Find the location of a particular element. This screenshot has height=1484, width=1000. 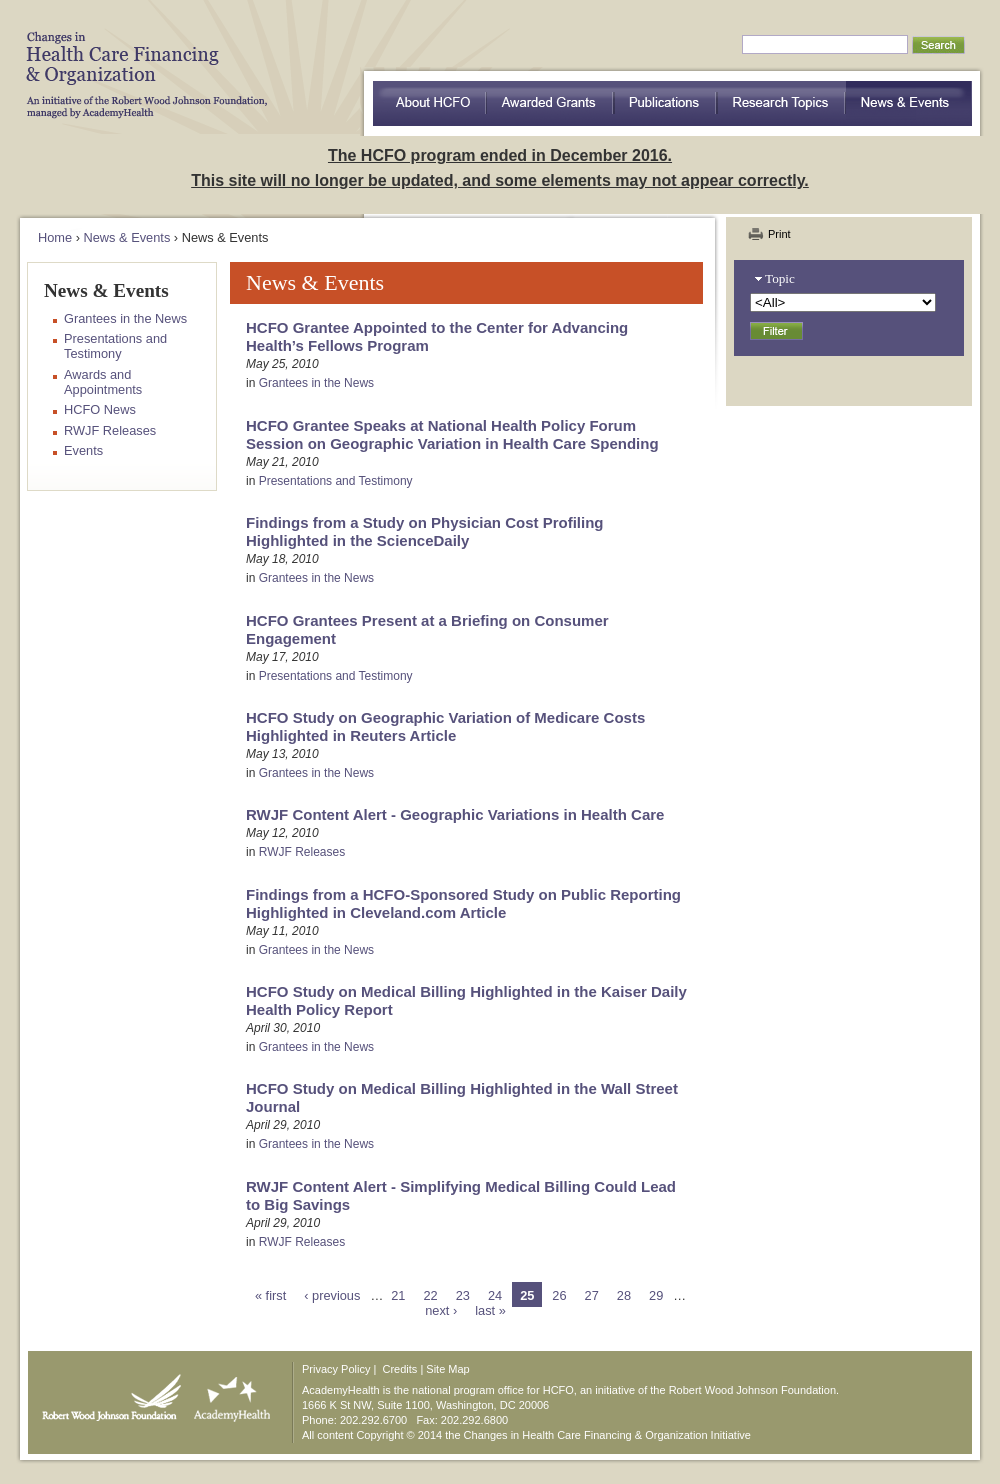

28 is located at coordinates (624, 1295).